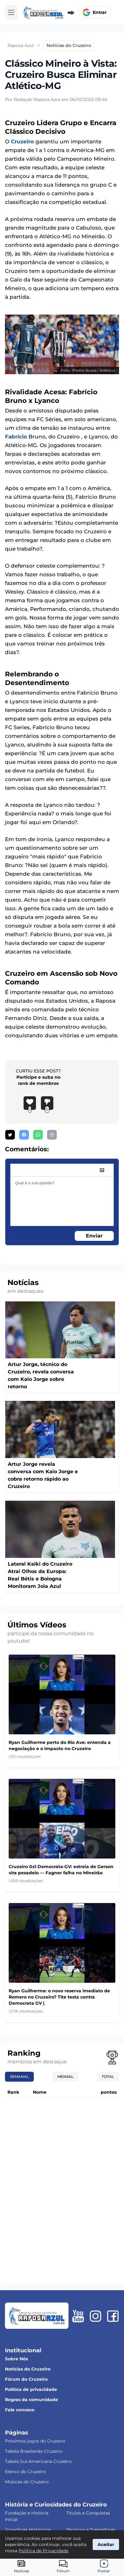  I want to click on Notícias do Cruzeiro, so click(28, 2369).